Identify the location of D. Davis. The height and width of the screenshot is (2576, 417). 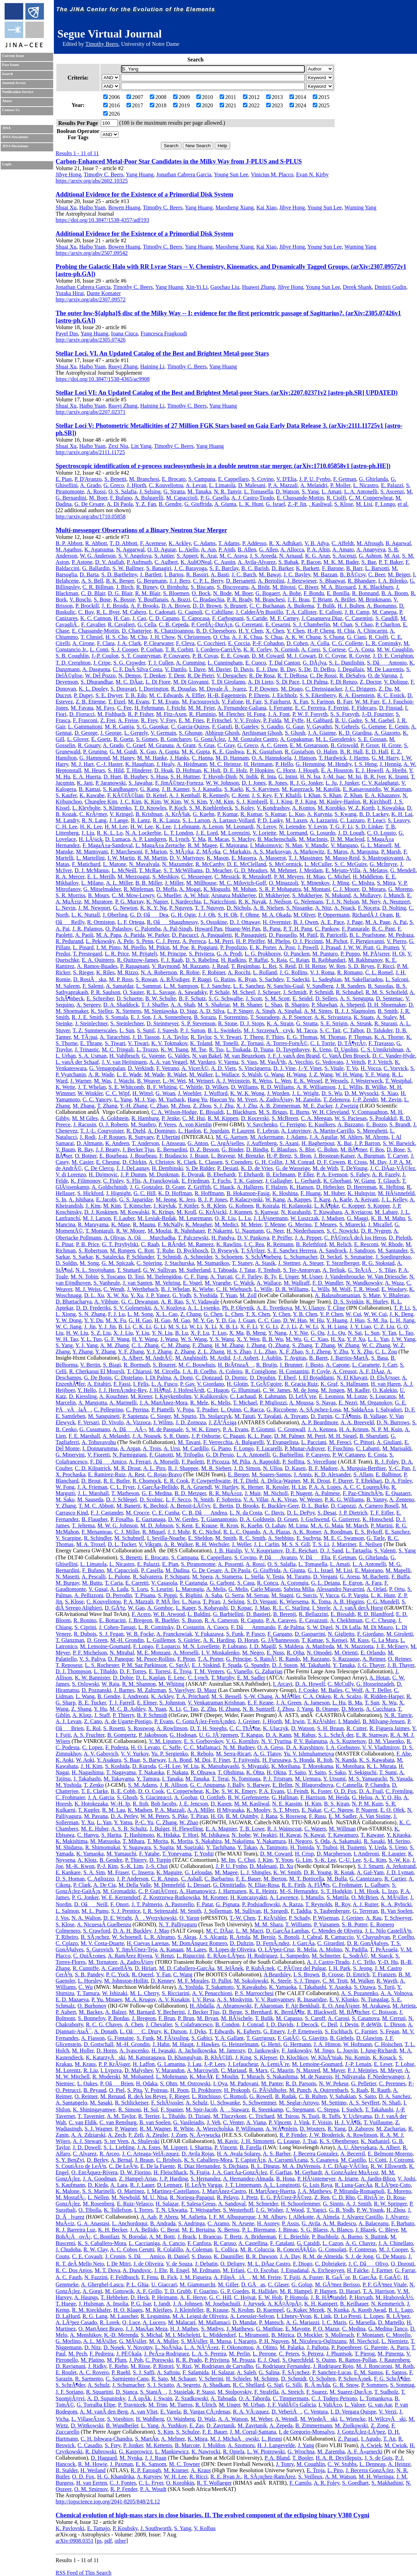
(243, 669).